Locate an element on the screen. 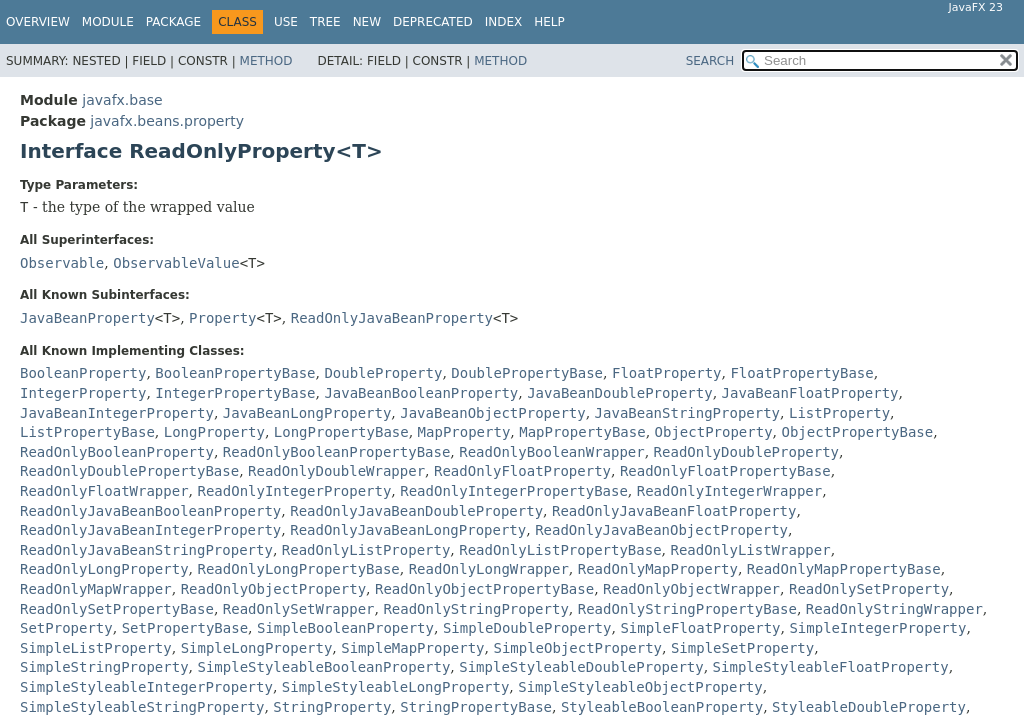 The image size is (1024, 720). ReadOnlyJavaBeanIntegerProperty is located at coordinates (150, 530).